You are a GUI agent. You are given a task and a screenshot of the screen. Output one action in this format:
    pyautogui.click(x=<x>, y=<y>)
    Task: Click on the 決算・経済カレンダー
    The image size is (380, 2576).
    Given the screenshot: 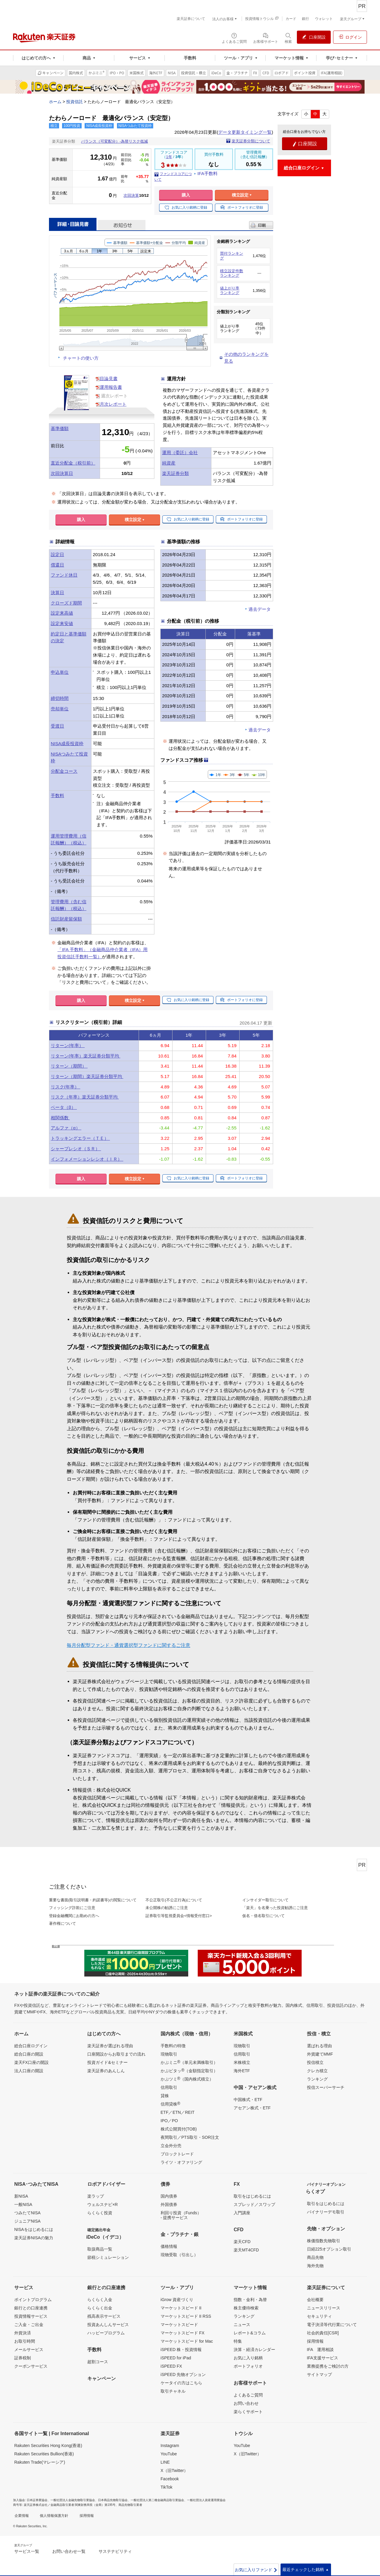 What is the action you would take?
    pyautogui.click(x=254, y=2349)
    